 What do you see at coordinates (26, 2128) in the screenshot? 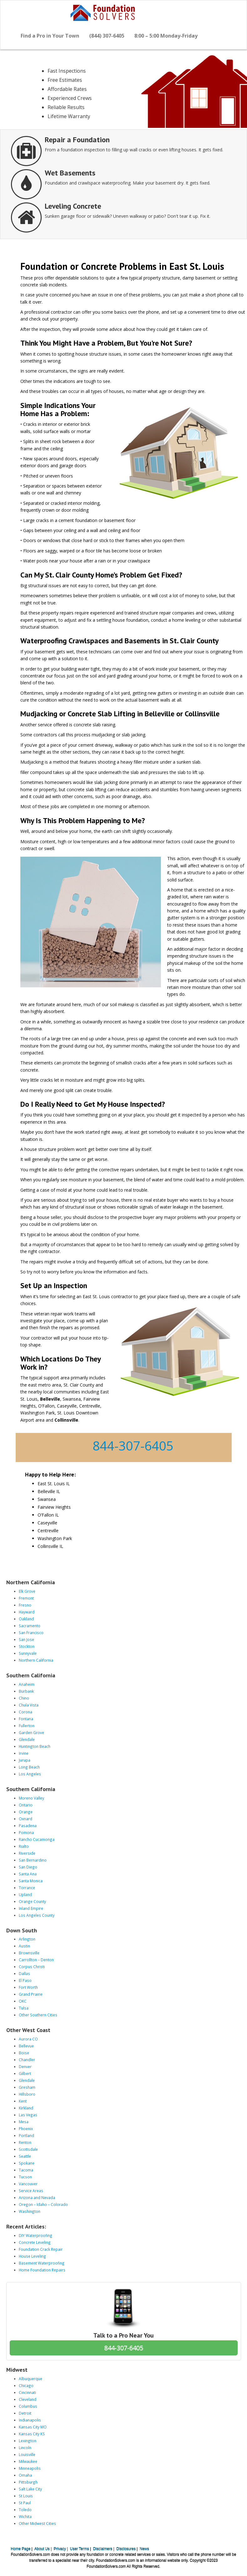
I see `Phoenix` at bounding box center [26, 2128].